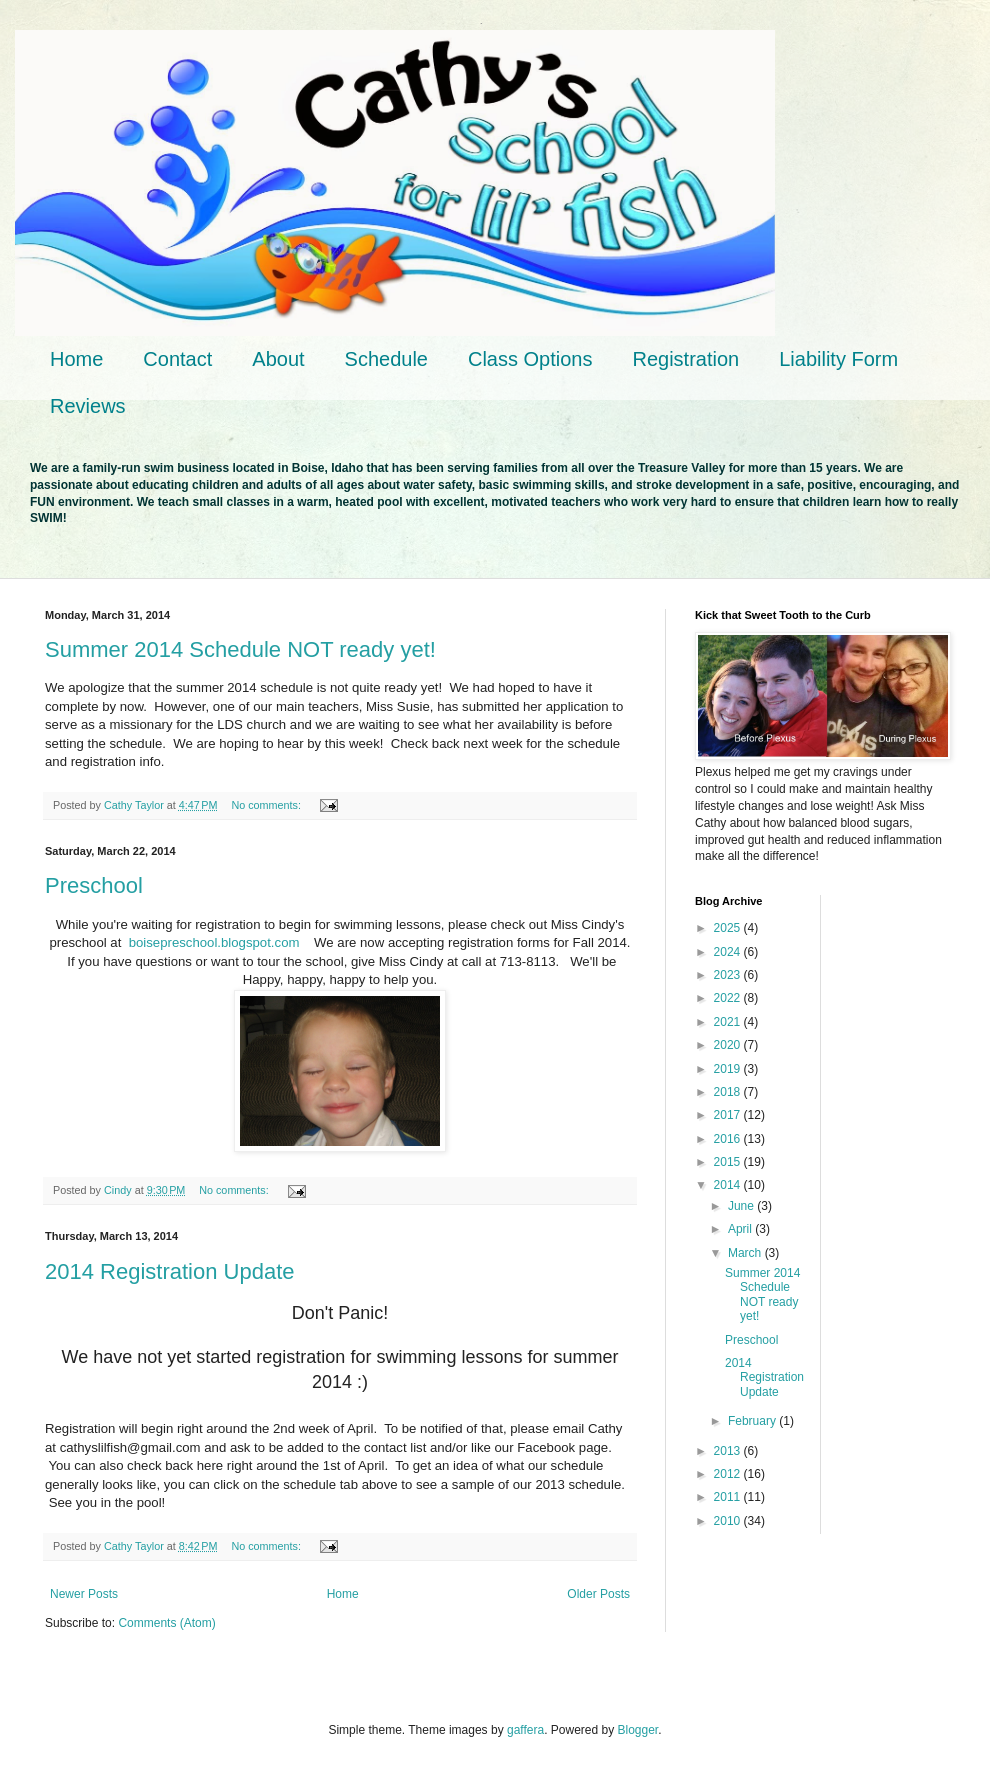 The image size is (990, 1768). What do you see at coordinates (742, 1206) in the screenshot?
I see `June` at bounding box center [742, 1206].